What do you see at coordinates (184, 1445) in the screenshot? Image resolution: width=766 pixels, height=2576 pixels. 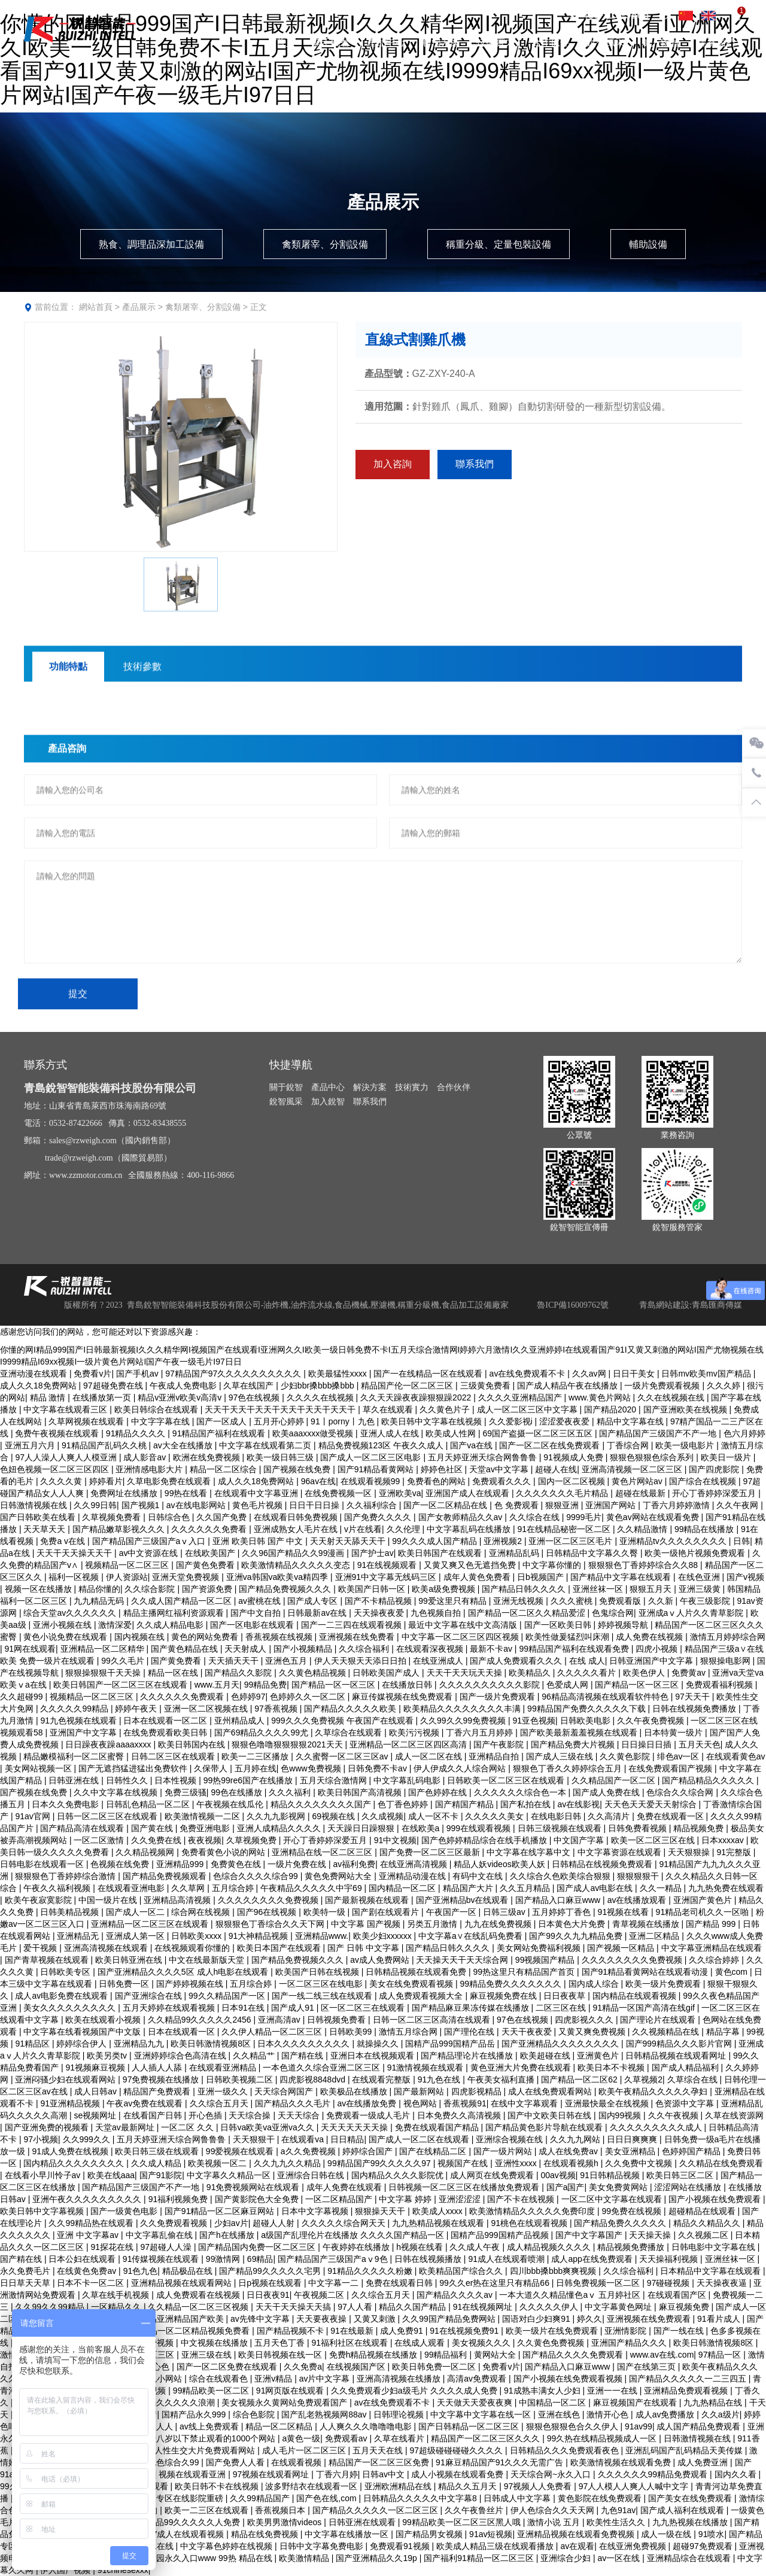 I see `av大全在线播放` at bounding box center [184, 1445].